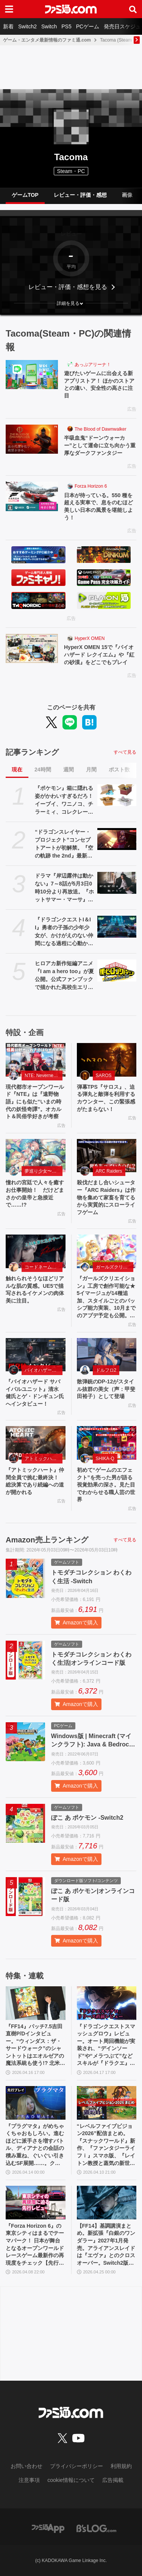 This screenshot has height=2576, width=142. What do you see at coordinates (87, 26) in the screenshot?
I see `PCゲーム` at bounding box center [87, 26].